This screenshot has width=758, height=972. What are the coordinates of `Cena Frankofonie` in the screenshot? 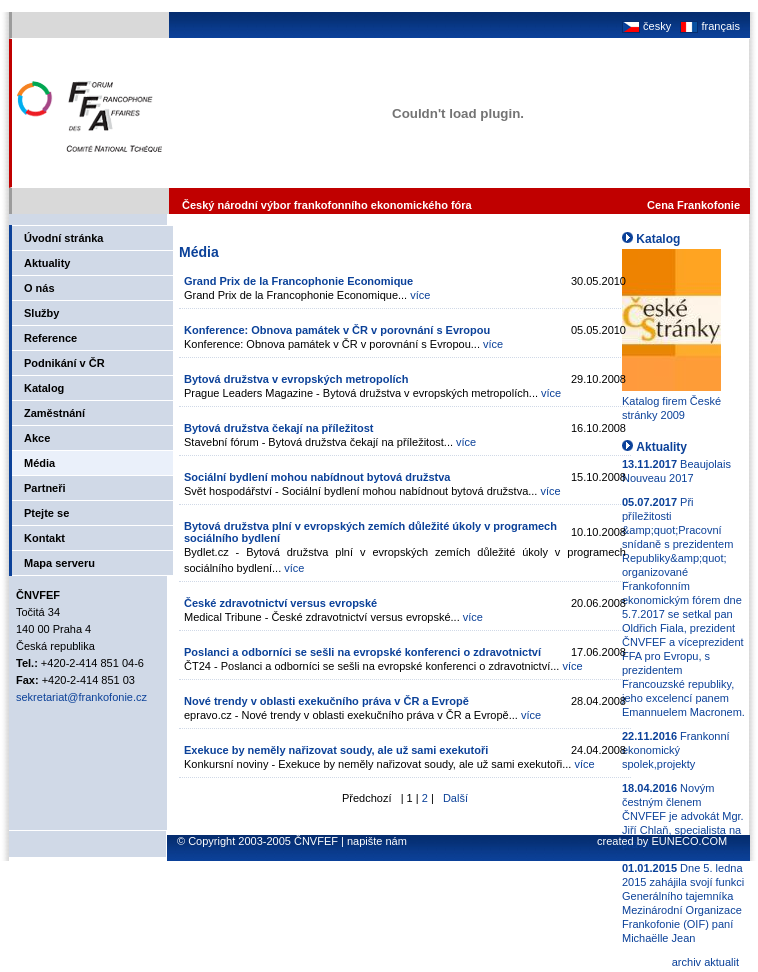 It's located at (693, 205).